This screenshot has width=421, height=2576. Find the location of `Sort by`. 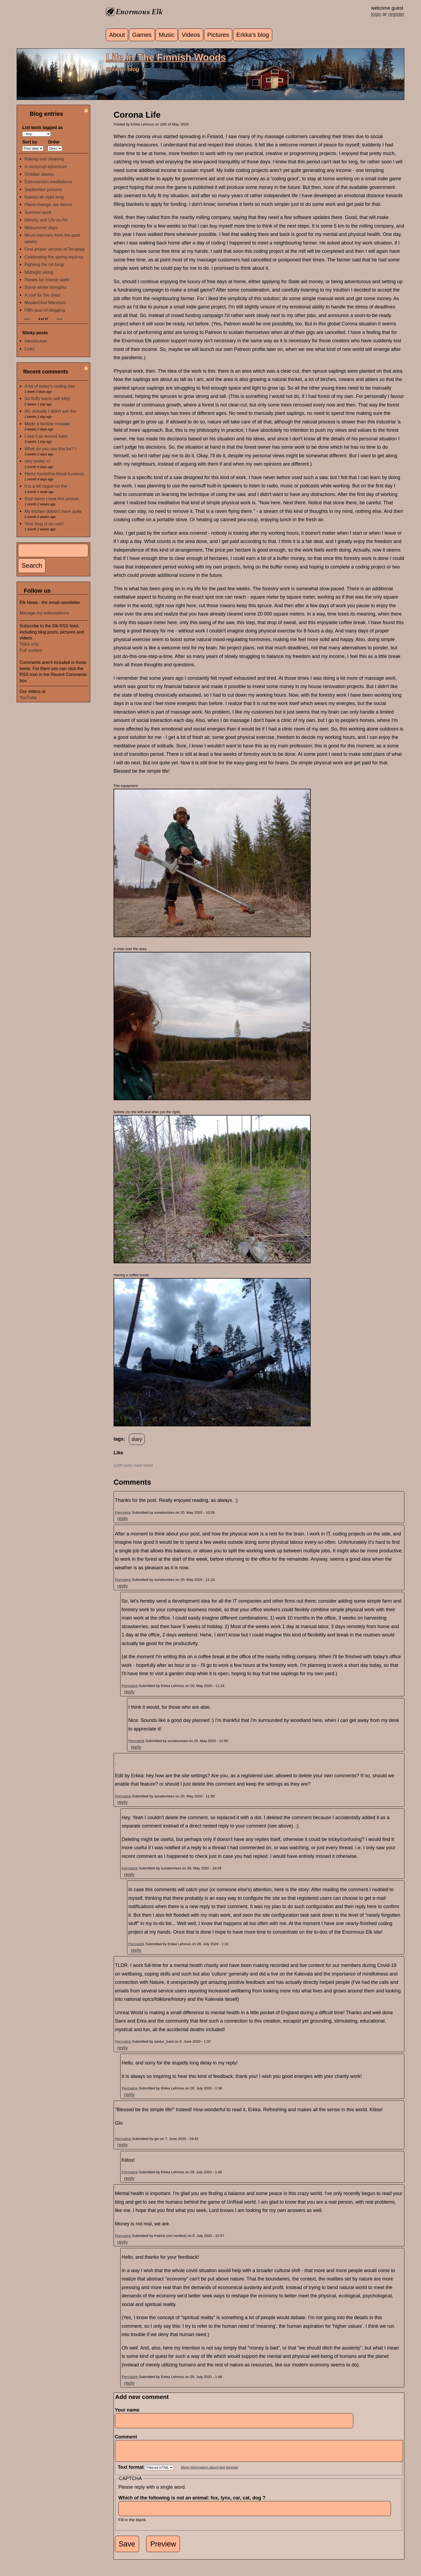

Sort by is located at coordinates (29, 141).